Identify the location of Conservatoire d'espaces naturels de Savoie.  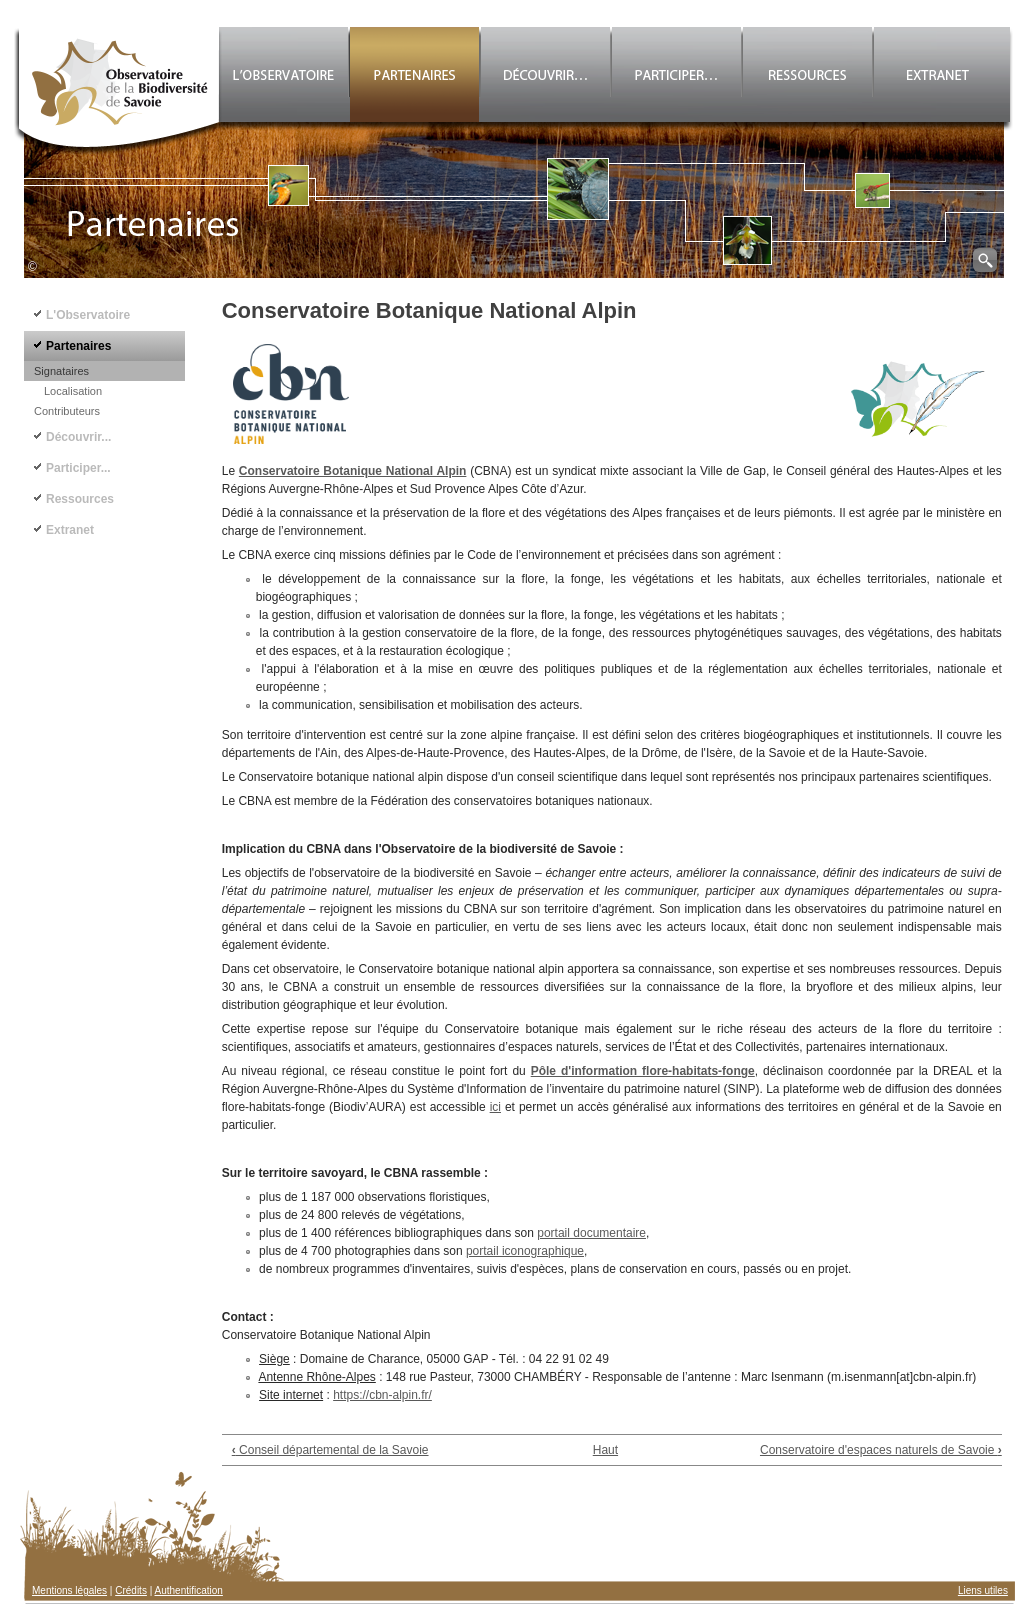
(881, 1450).